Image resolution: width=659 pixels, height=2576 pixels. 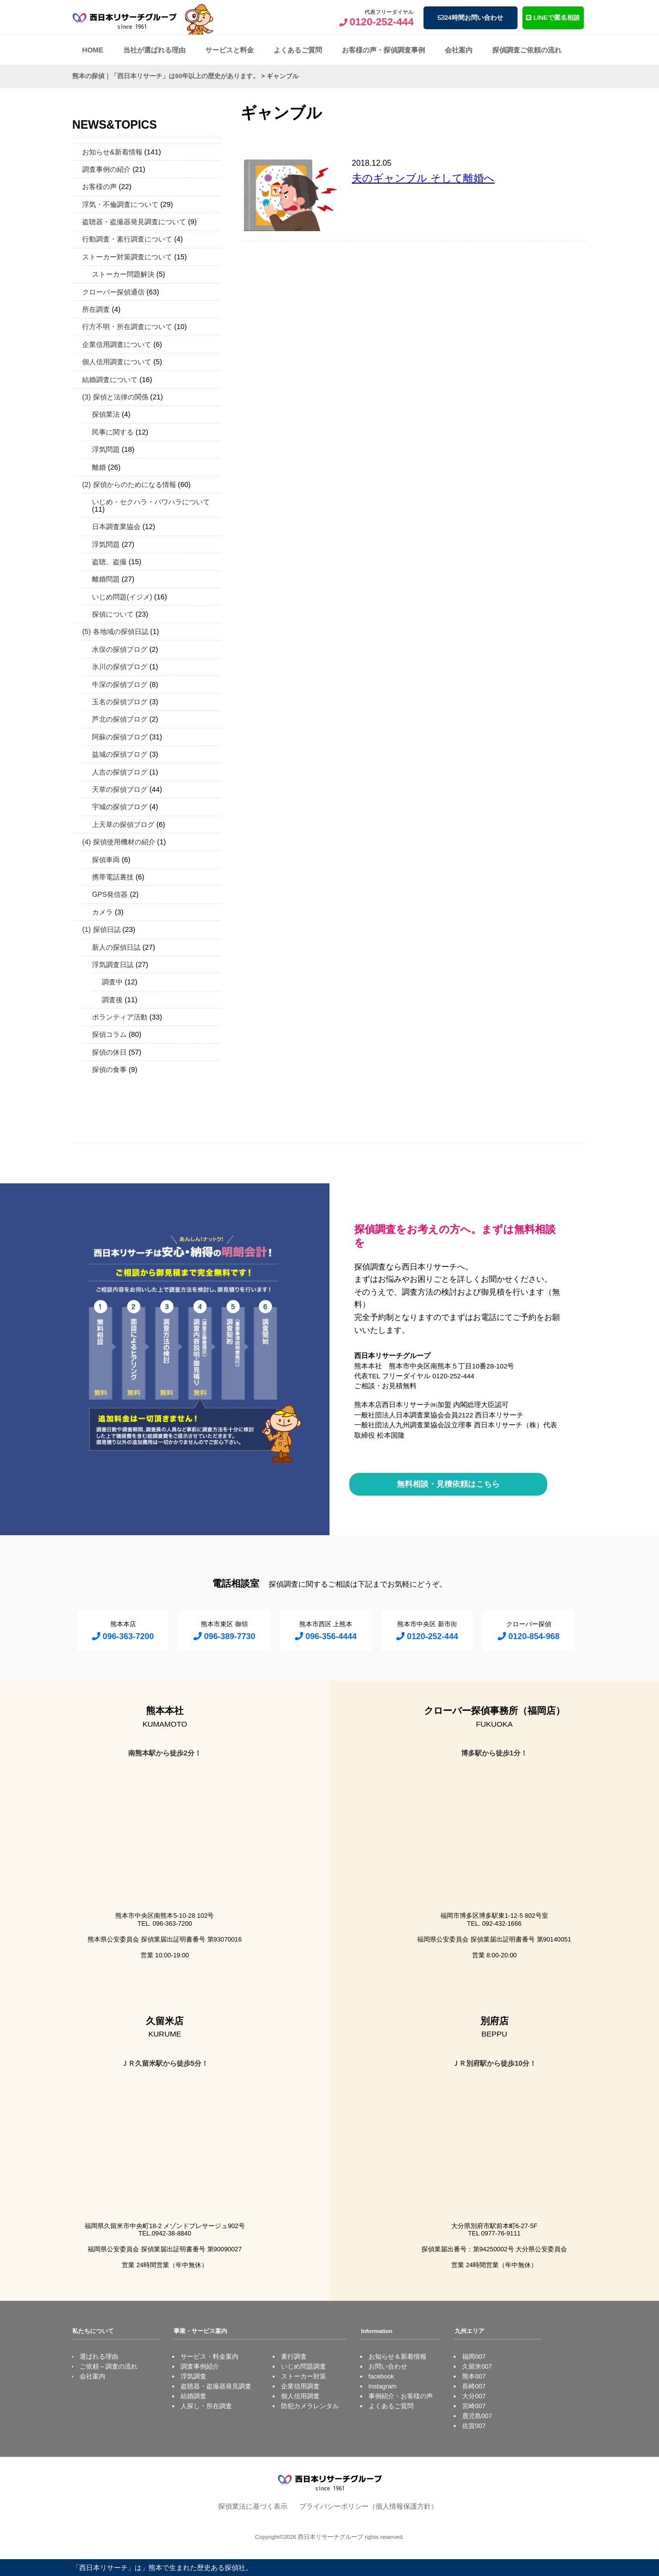 I want to click on 大分007, so click(x=473, y=2396).